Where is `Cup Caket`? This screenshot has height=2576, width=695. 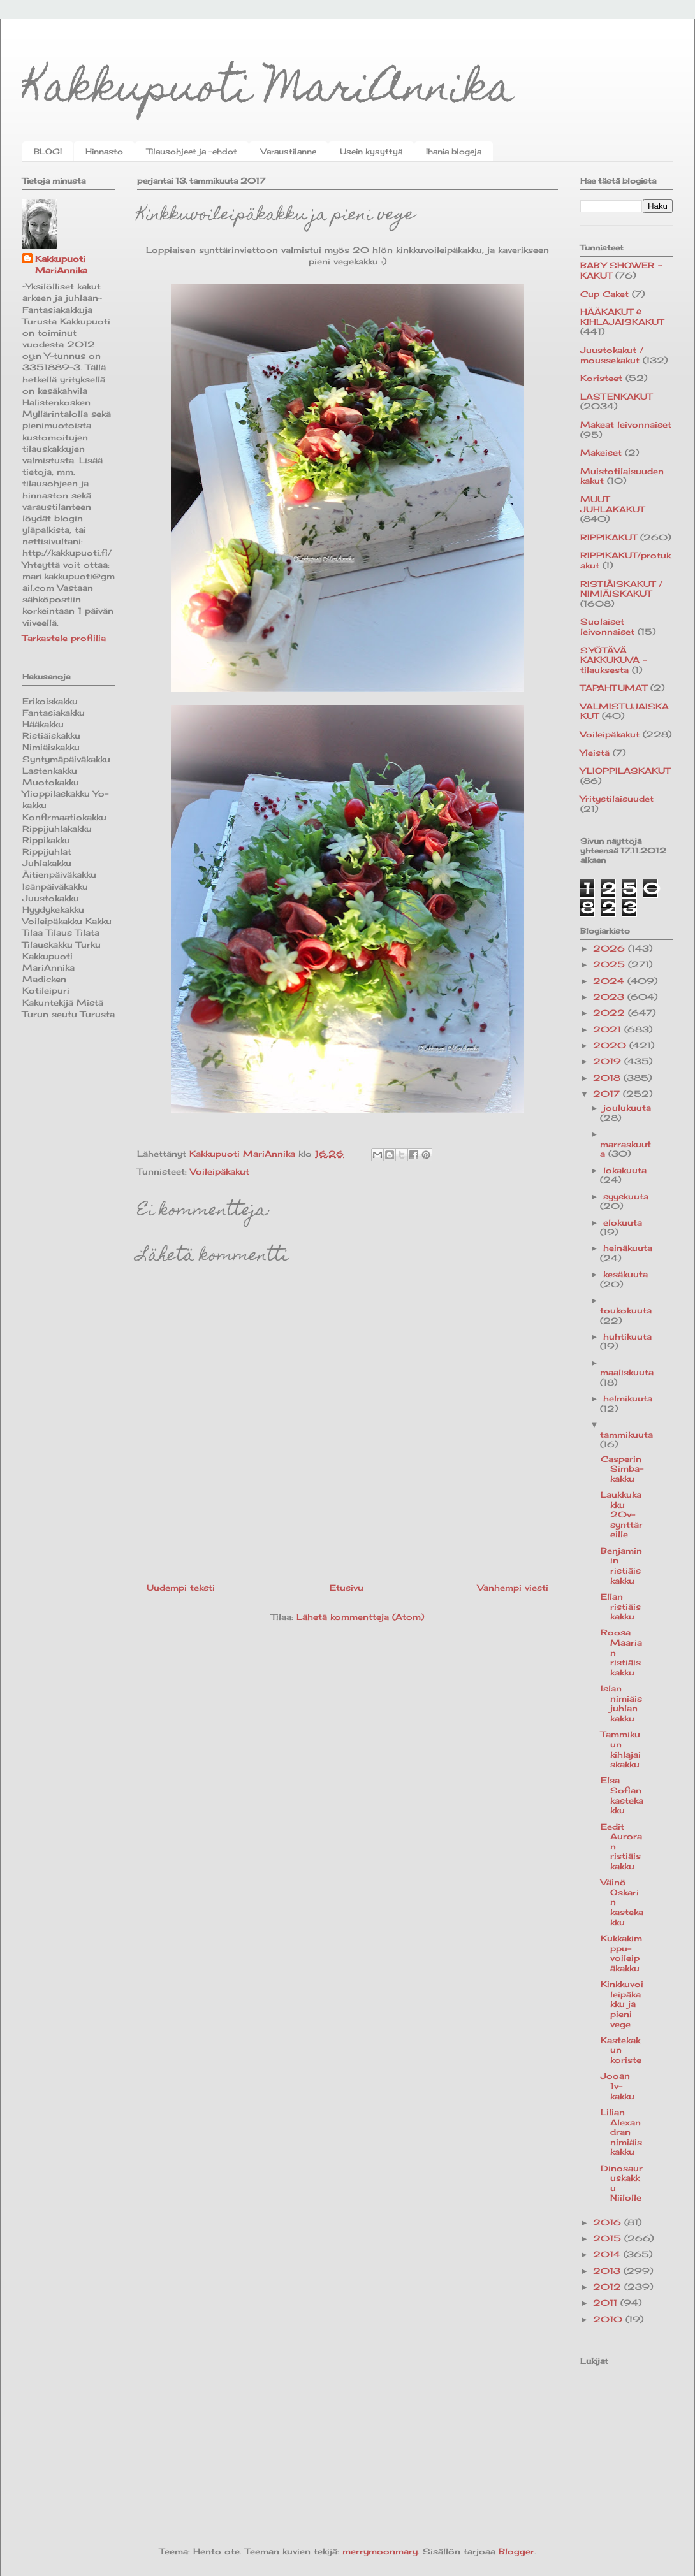 Cup Caket is located at coordinates (604, 294).